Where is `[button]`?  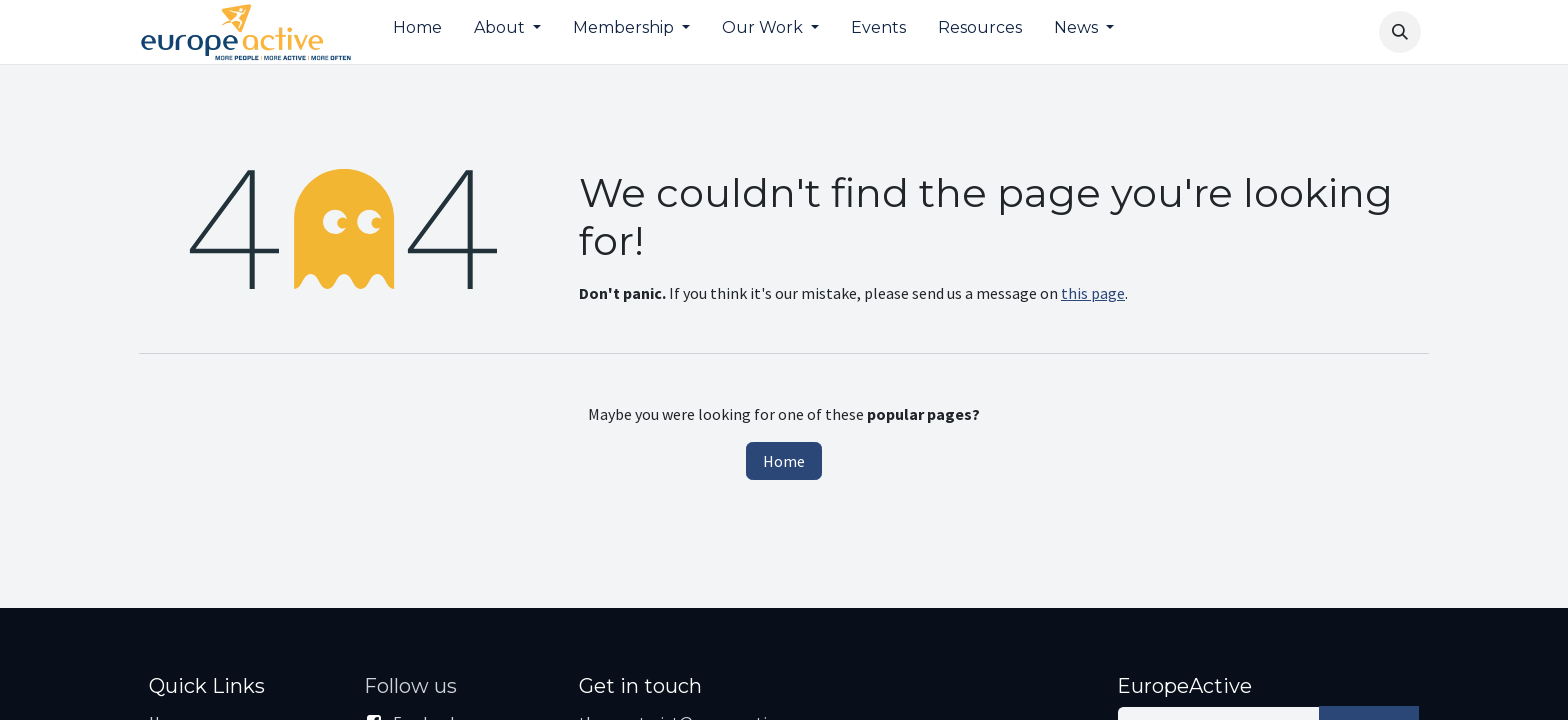 [button] is located at coordinates (1400, 32).